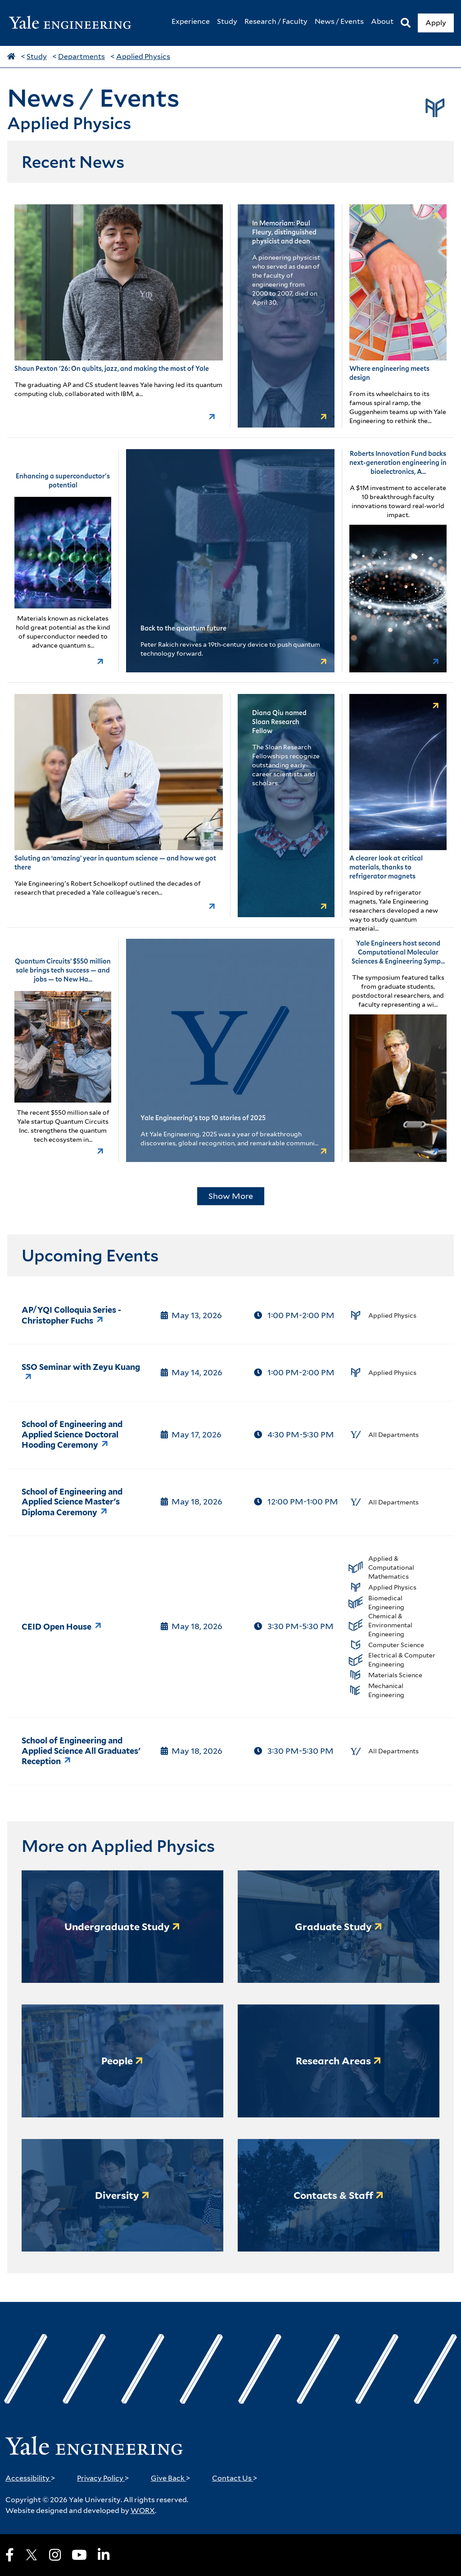 The width and height of the screenshot is (461, 2576). I want to click on [Facebook], so click(9, 2555).